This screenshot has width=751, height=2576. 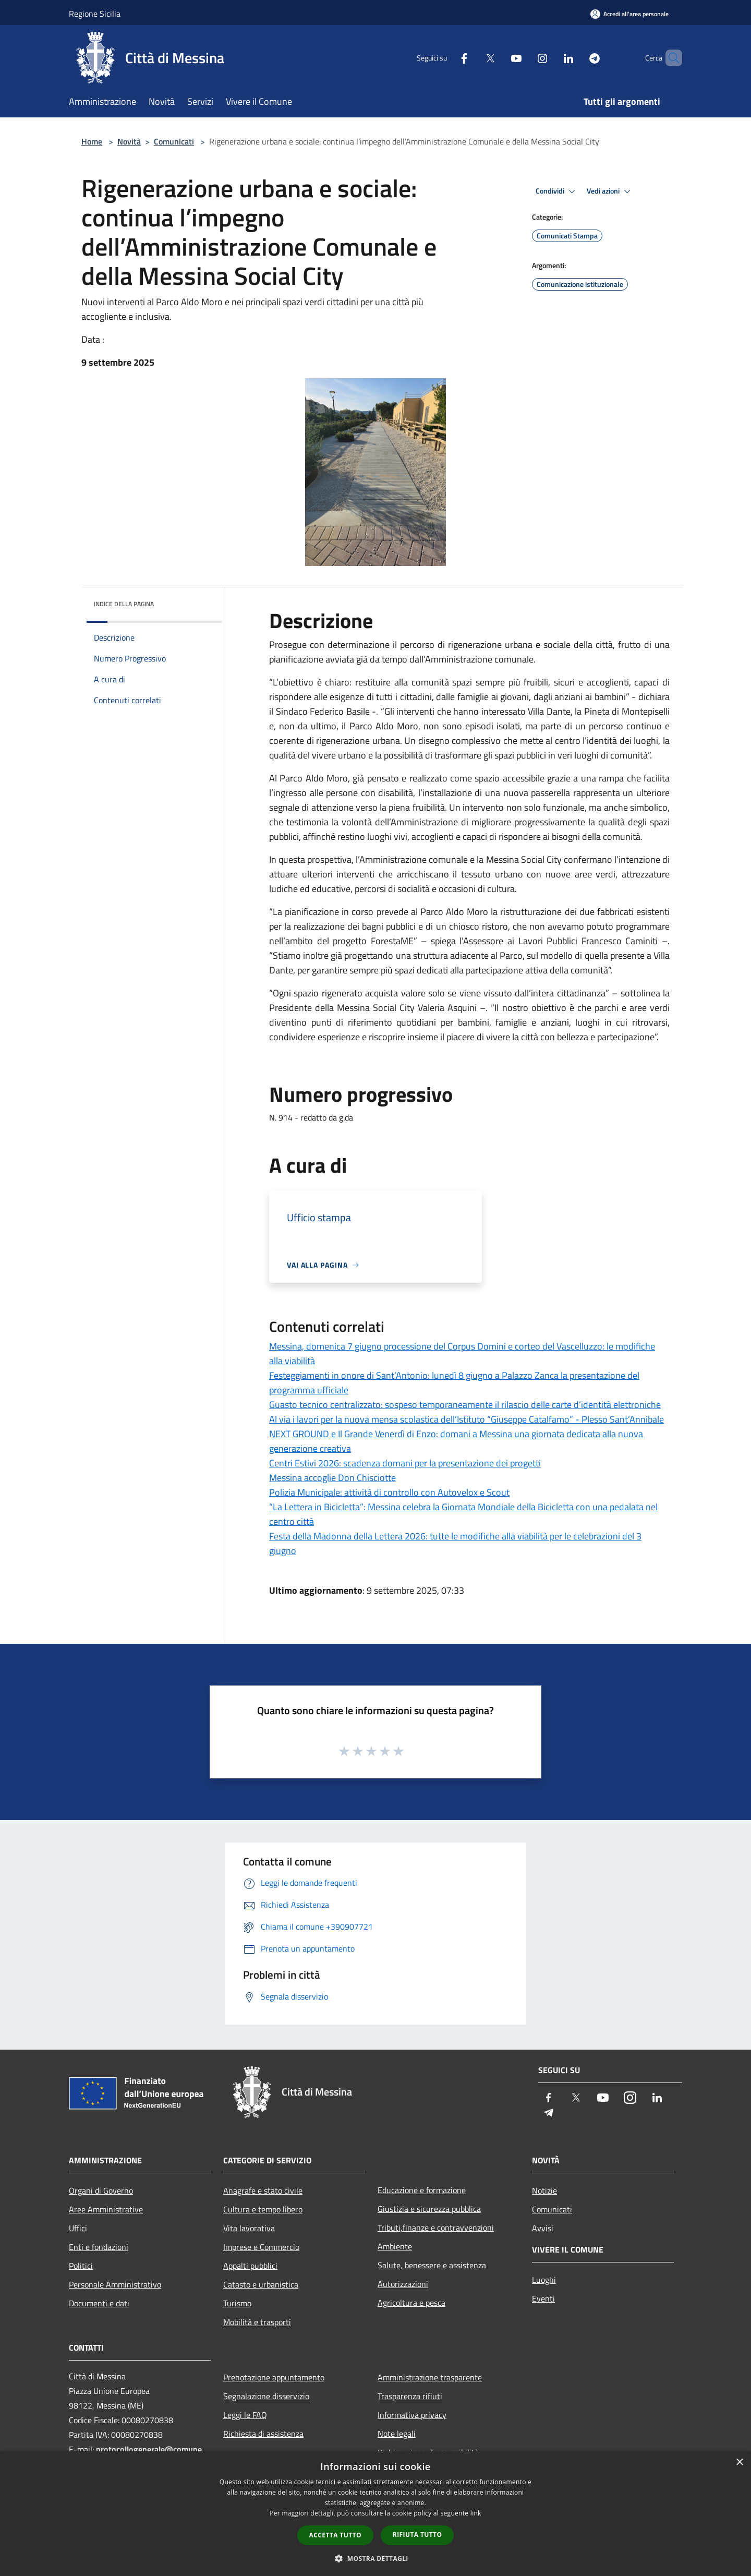 What do you see at coordinates (498, 58) in the screenshot?
I see `[Youtube]` at bounding box center [498, 58].